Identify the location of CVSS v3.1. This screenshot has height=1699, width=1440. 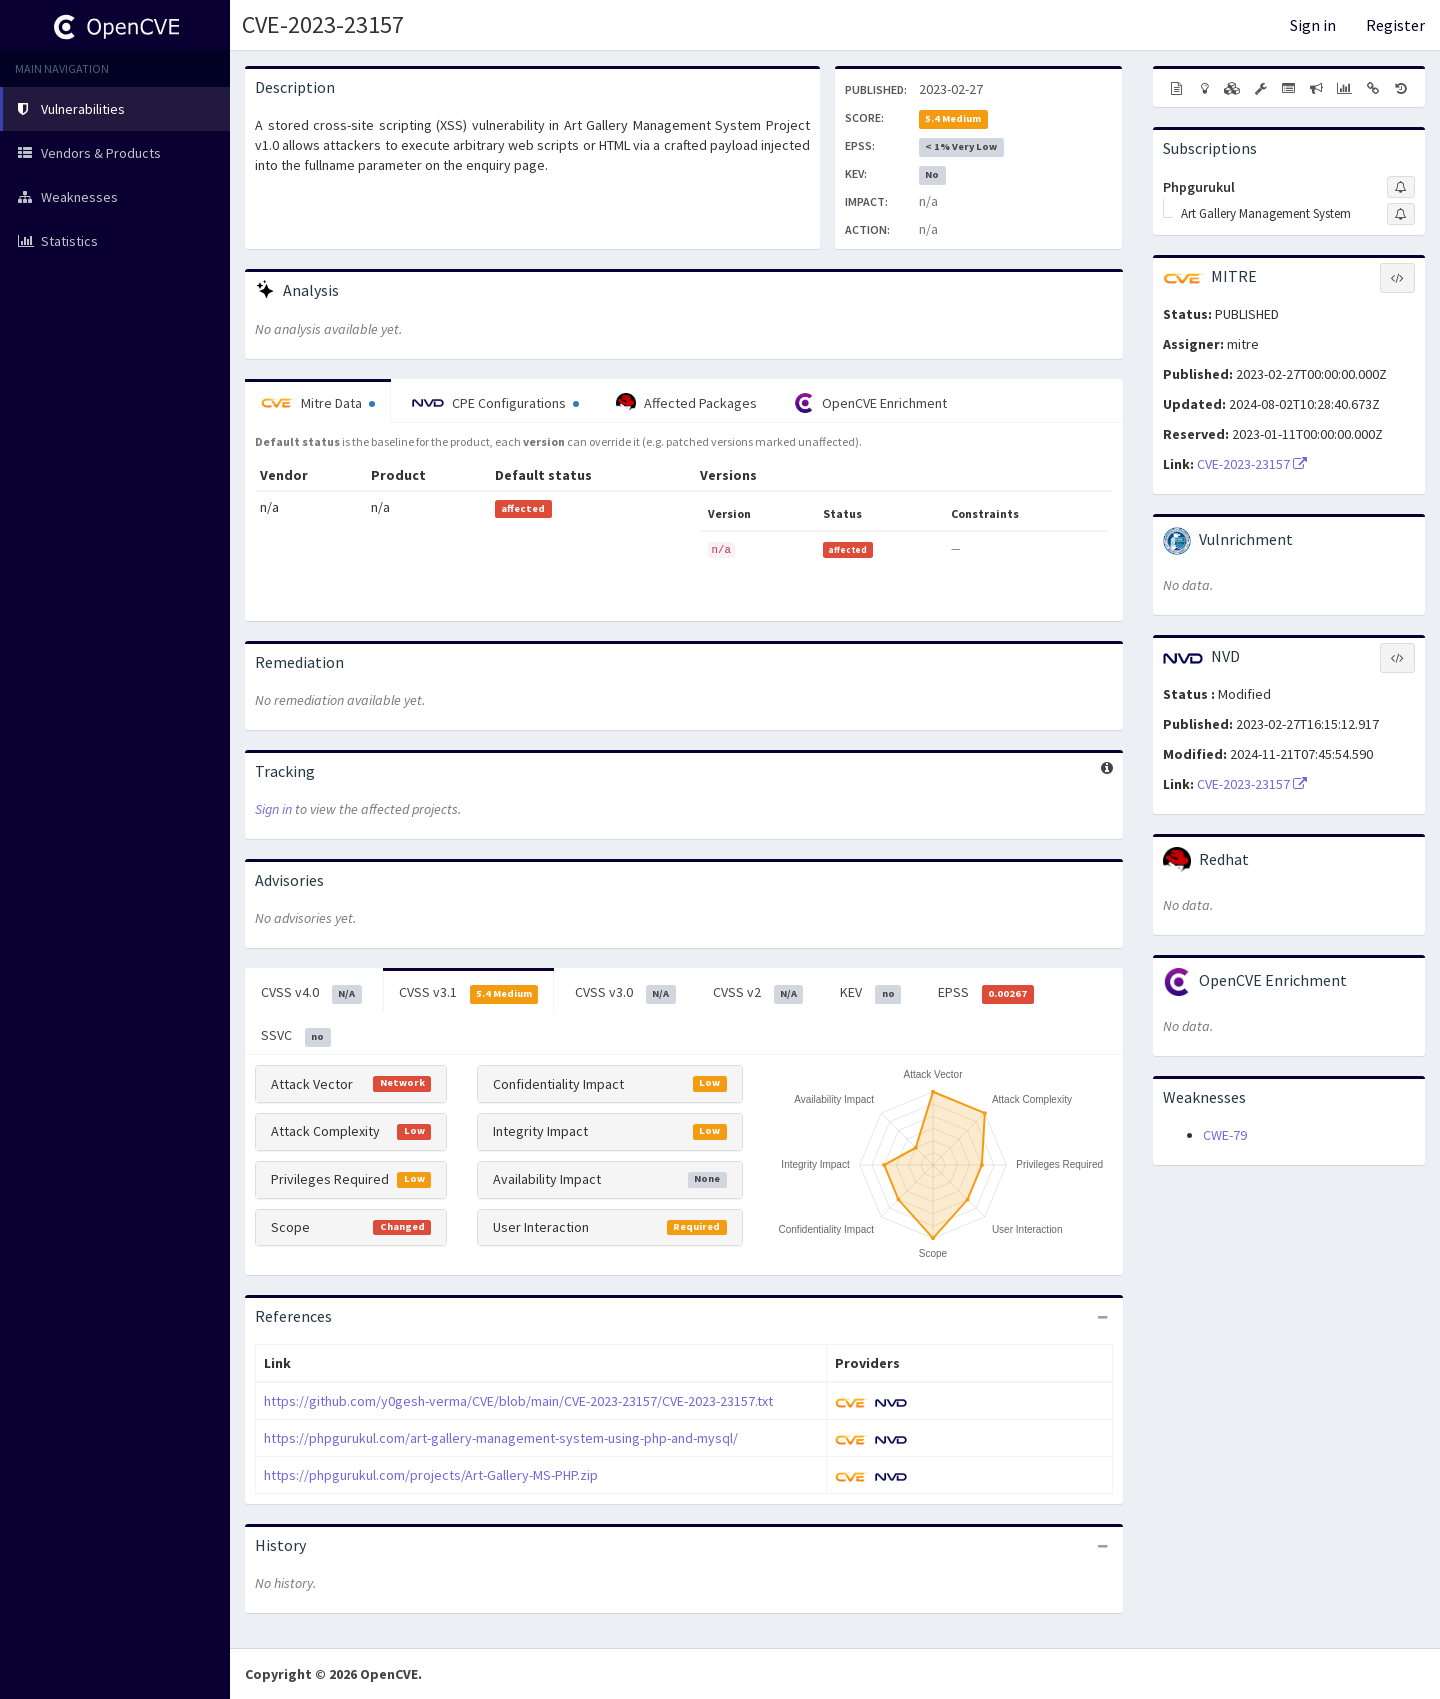
(469, 993).